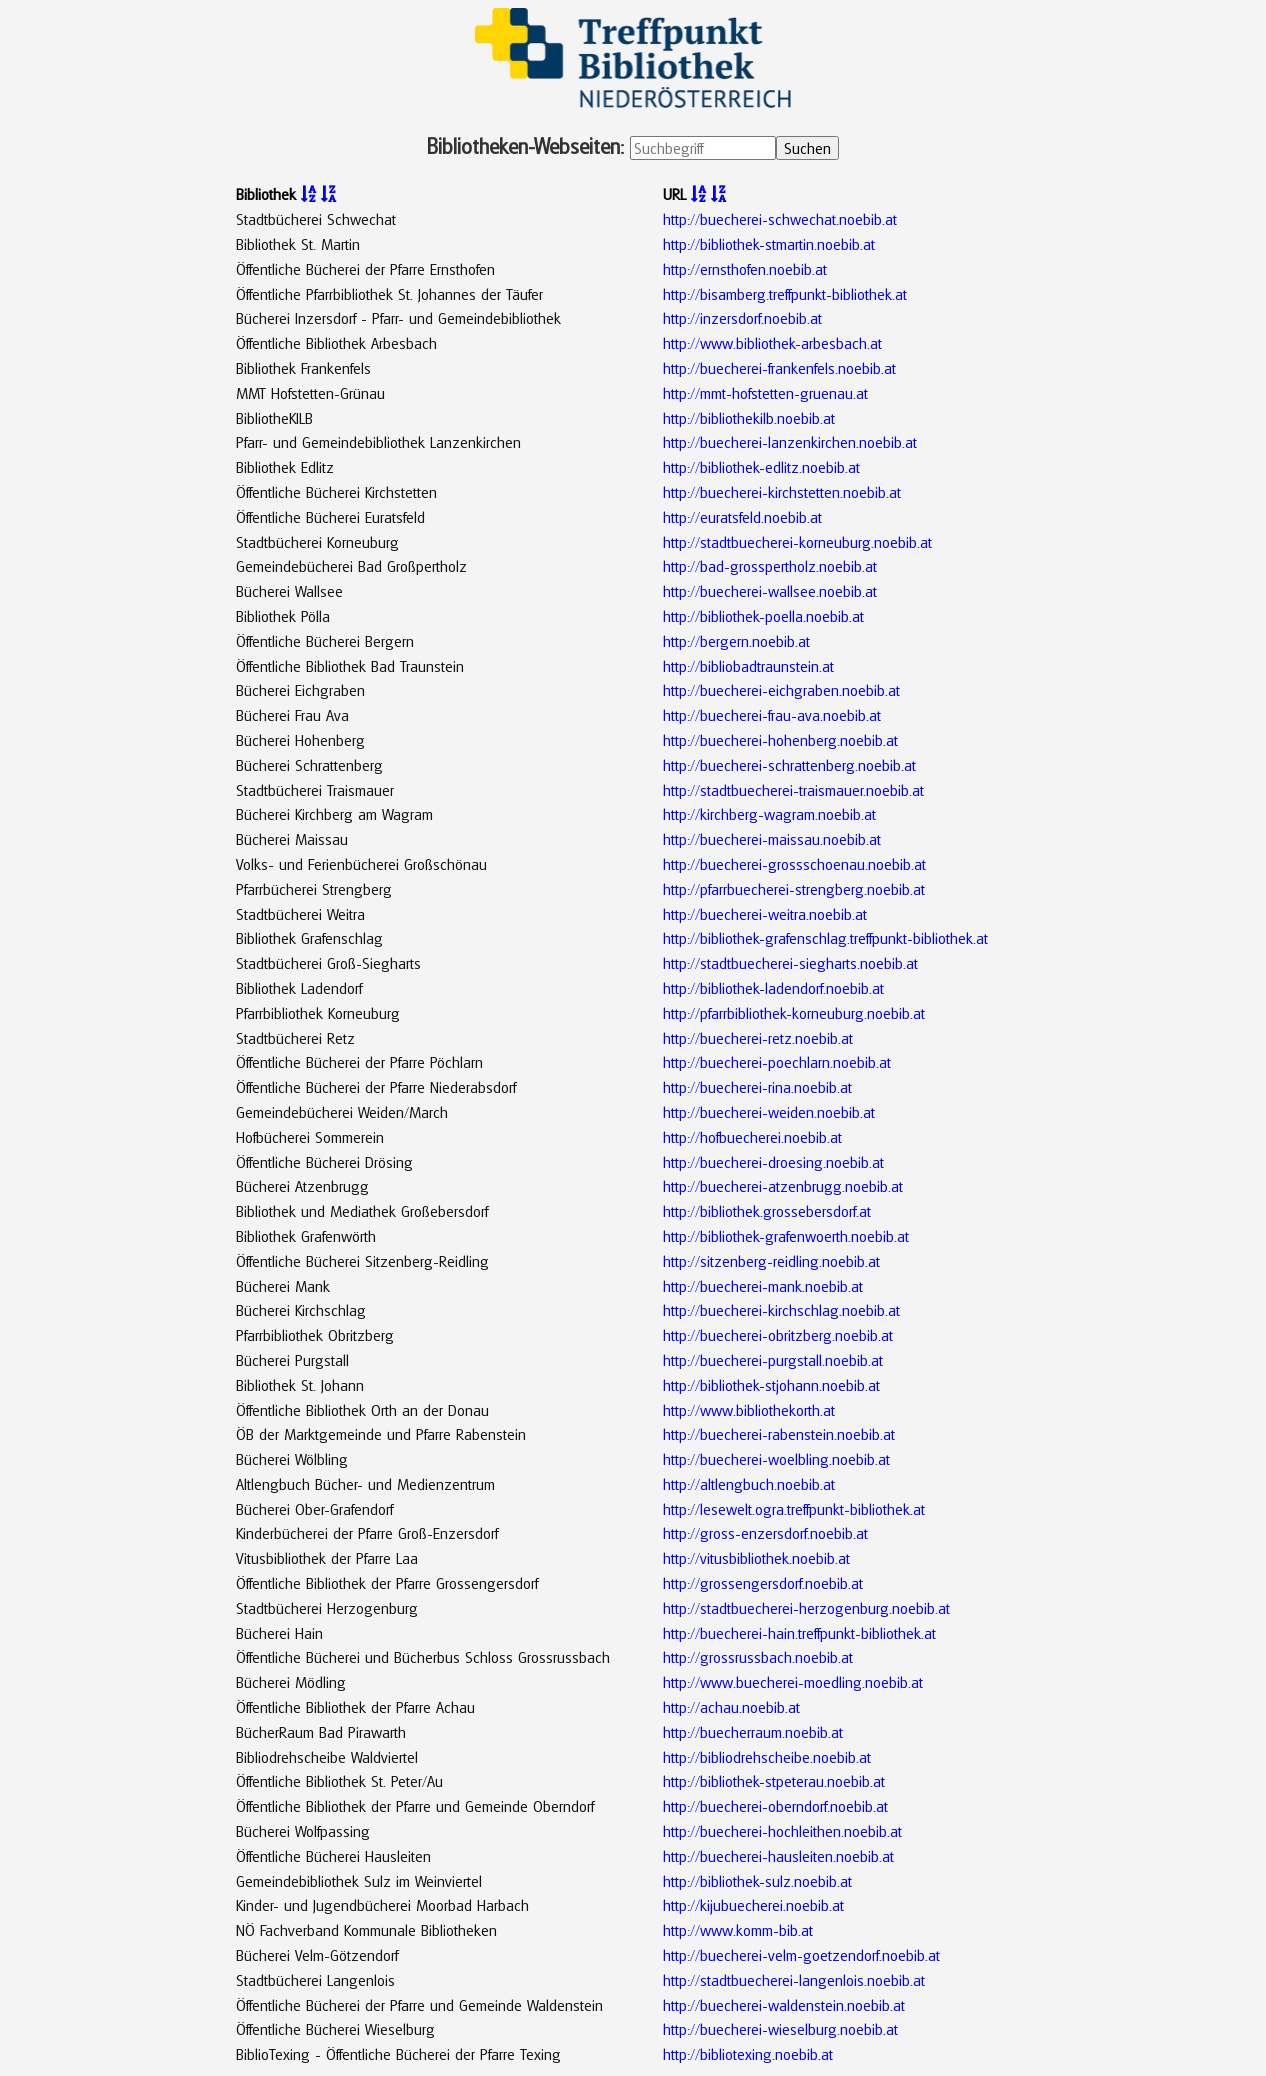  Describe the element at coordinates (778, 1335) in the screenshot. I see `http://buecherei-obritzberg.noebib.at` at that location.